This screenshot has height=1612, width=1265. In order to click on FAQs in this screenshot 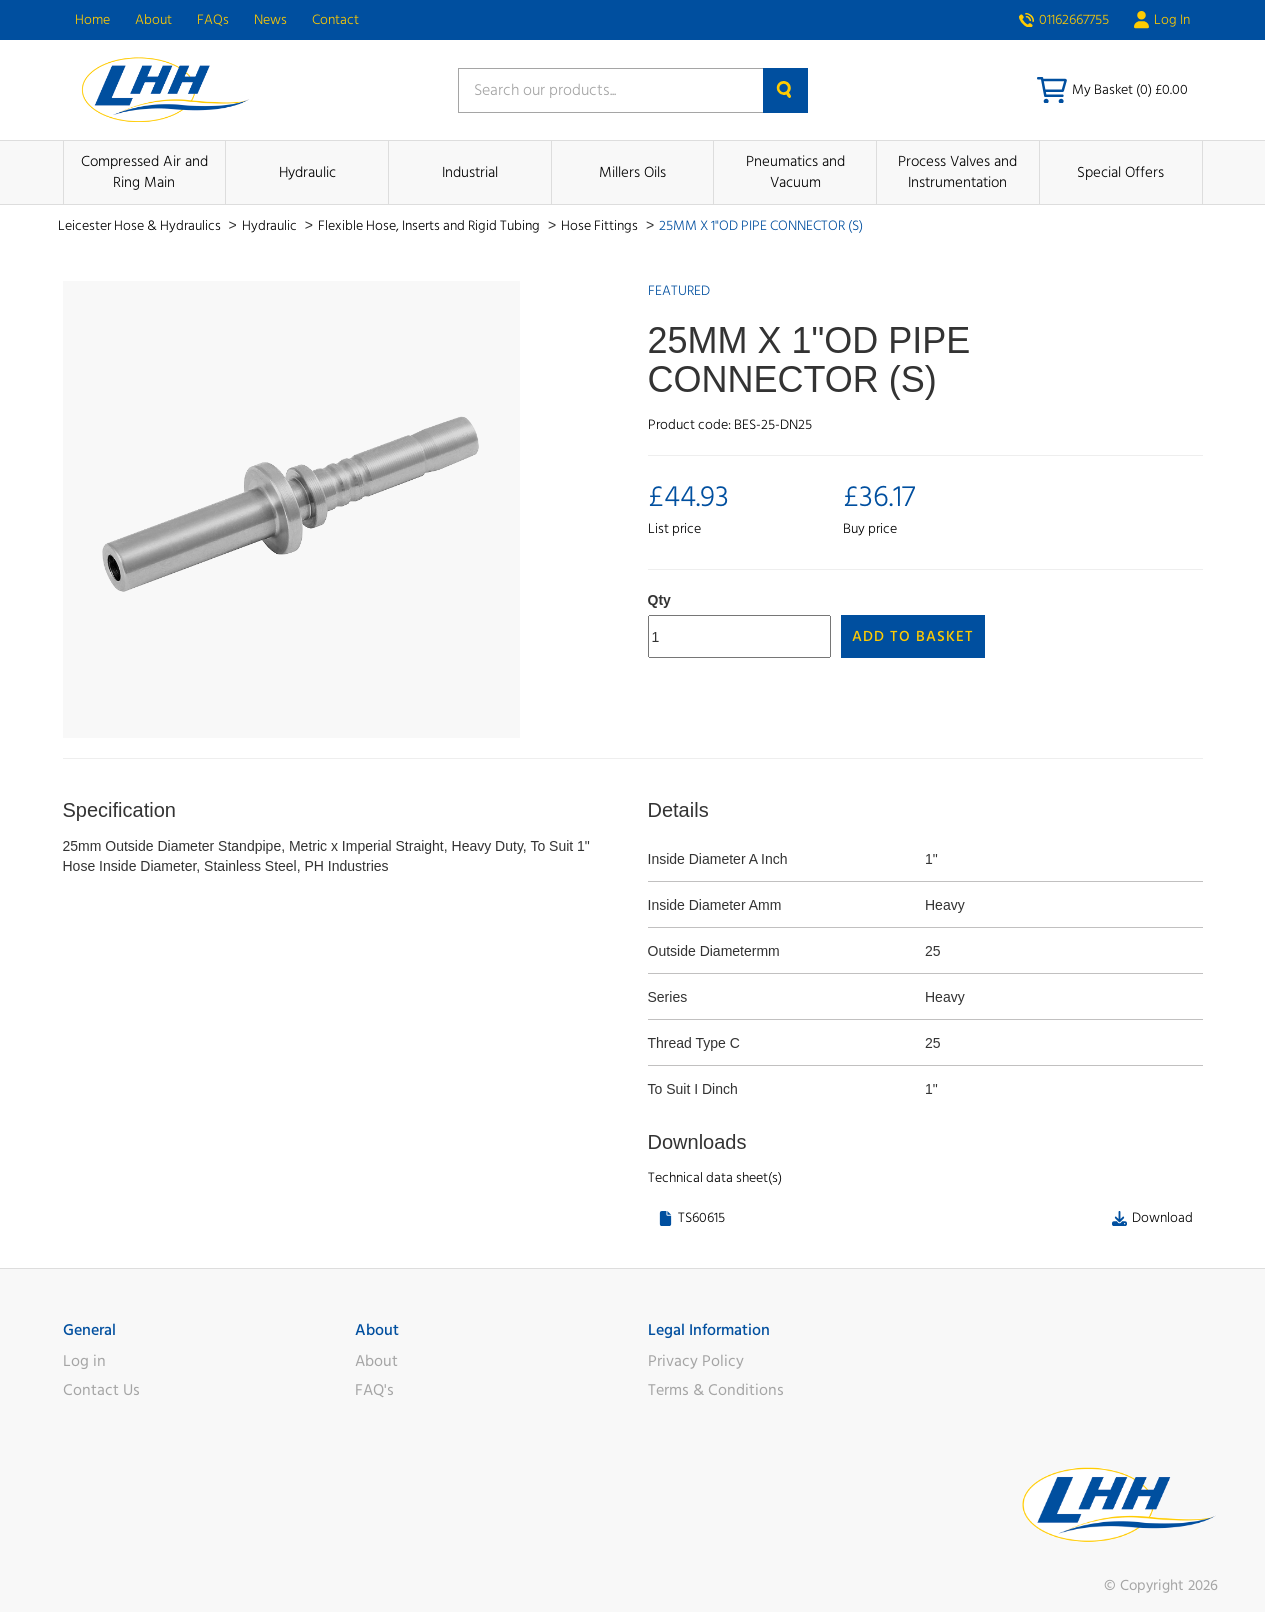, I will do `click(213, 20)`.